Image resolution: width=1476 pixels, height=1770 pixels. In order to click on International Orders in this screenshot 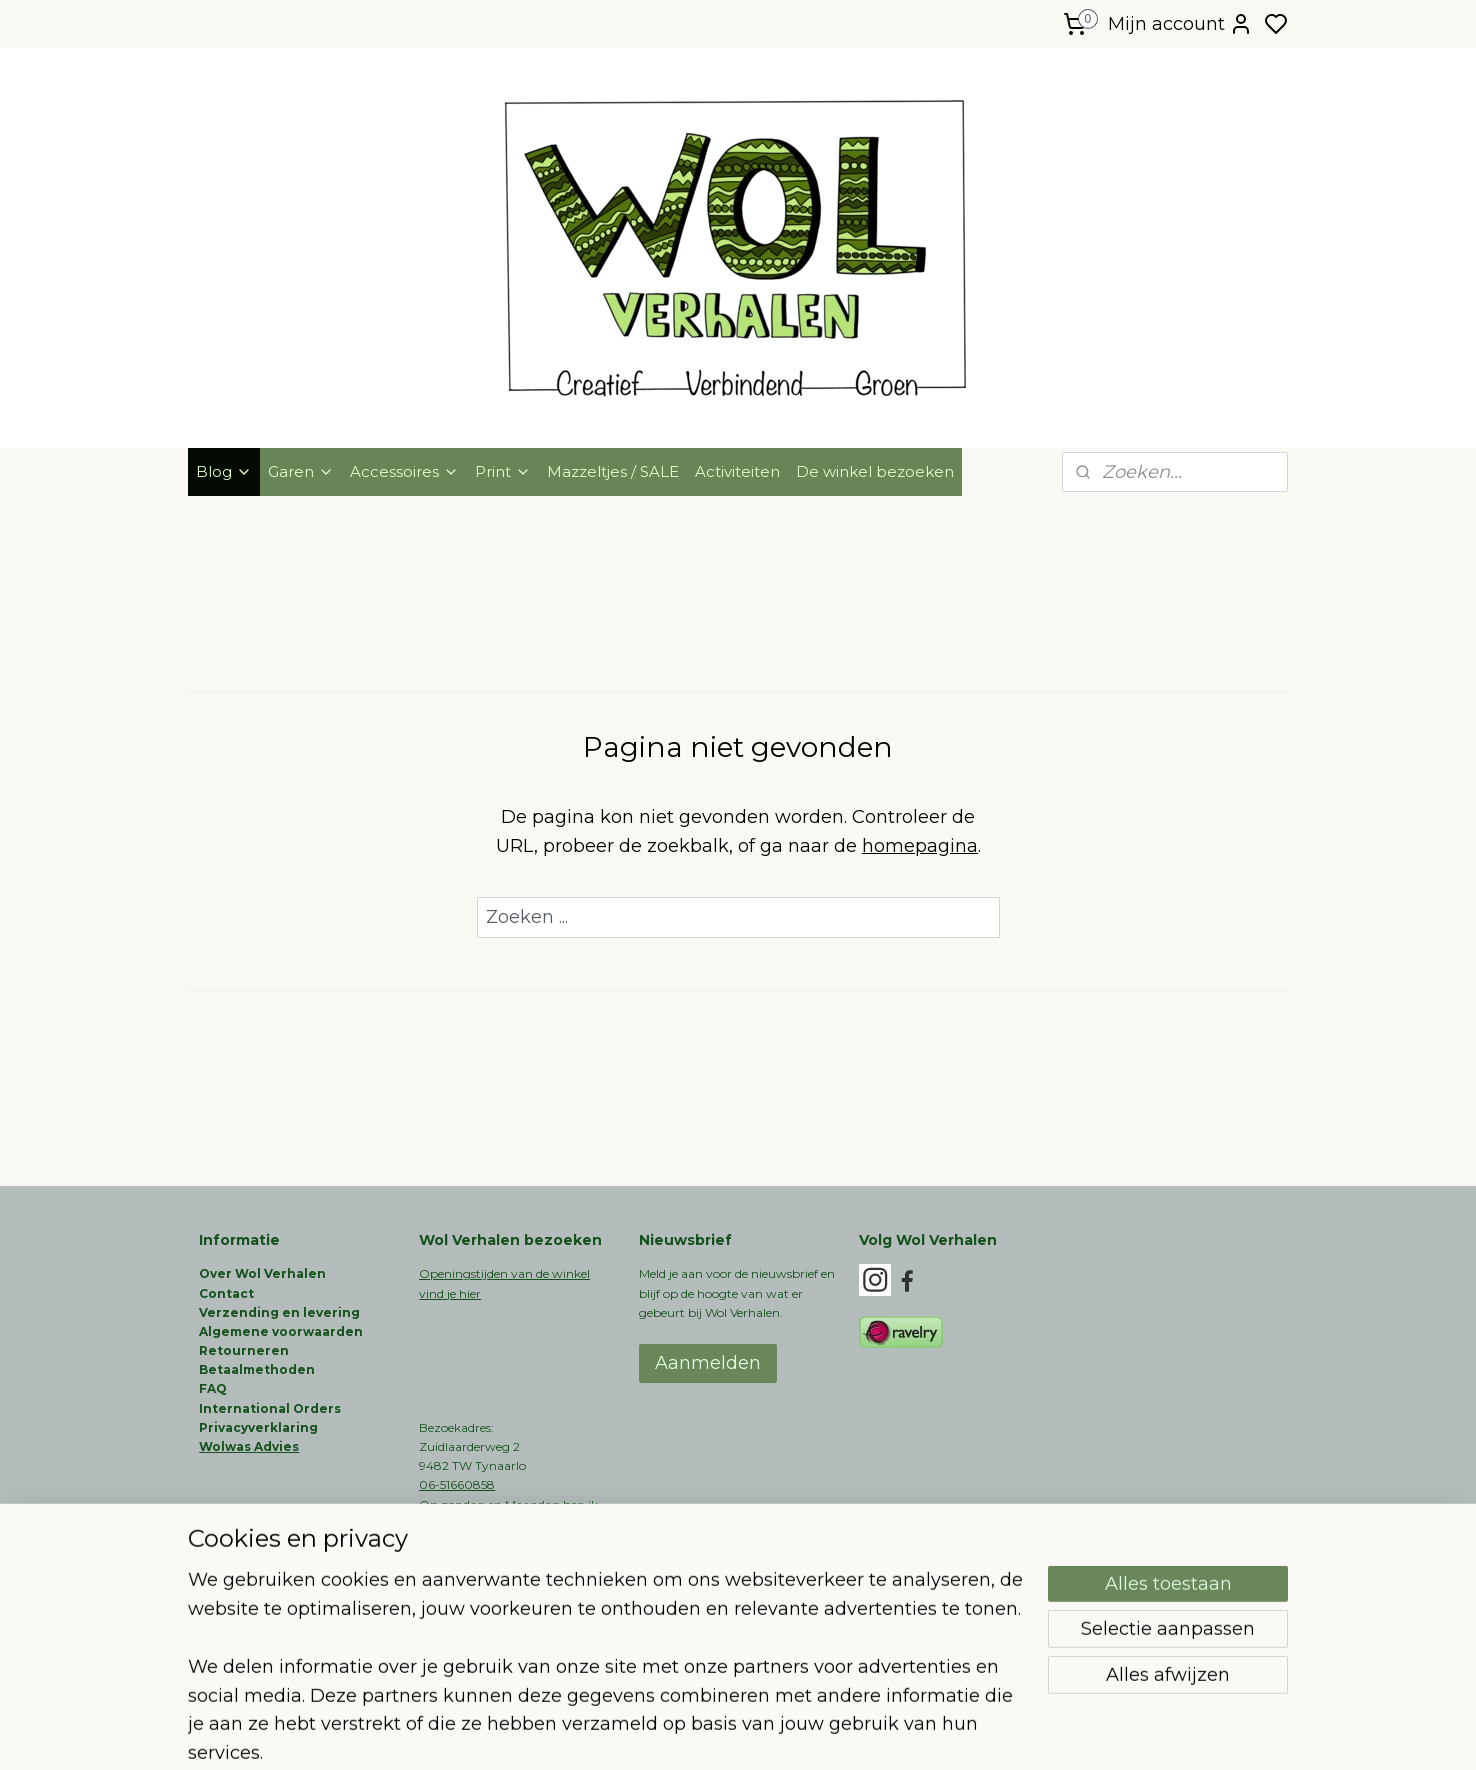, I will do `click(270, 1408)`.